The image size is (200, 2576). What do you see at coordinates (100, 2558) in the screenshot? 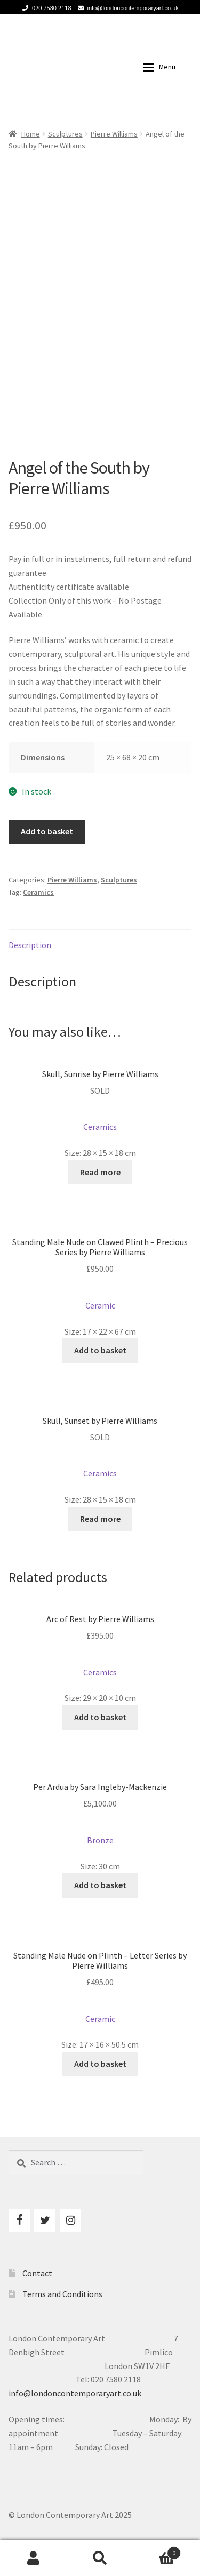
I see `Search` at bounding box center [100, 2558].